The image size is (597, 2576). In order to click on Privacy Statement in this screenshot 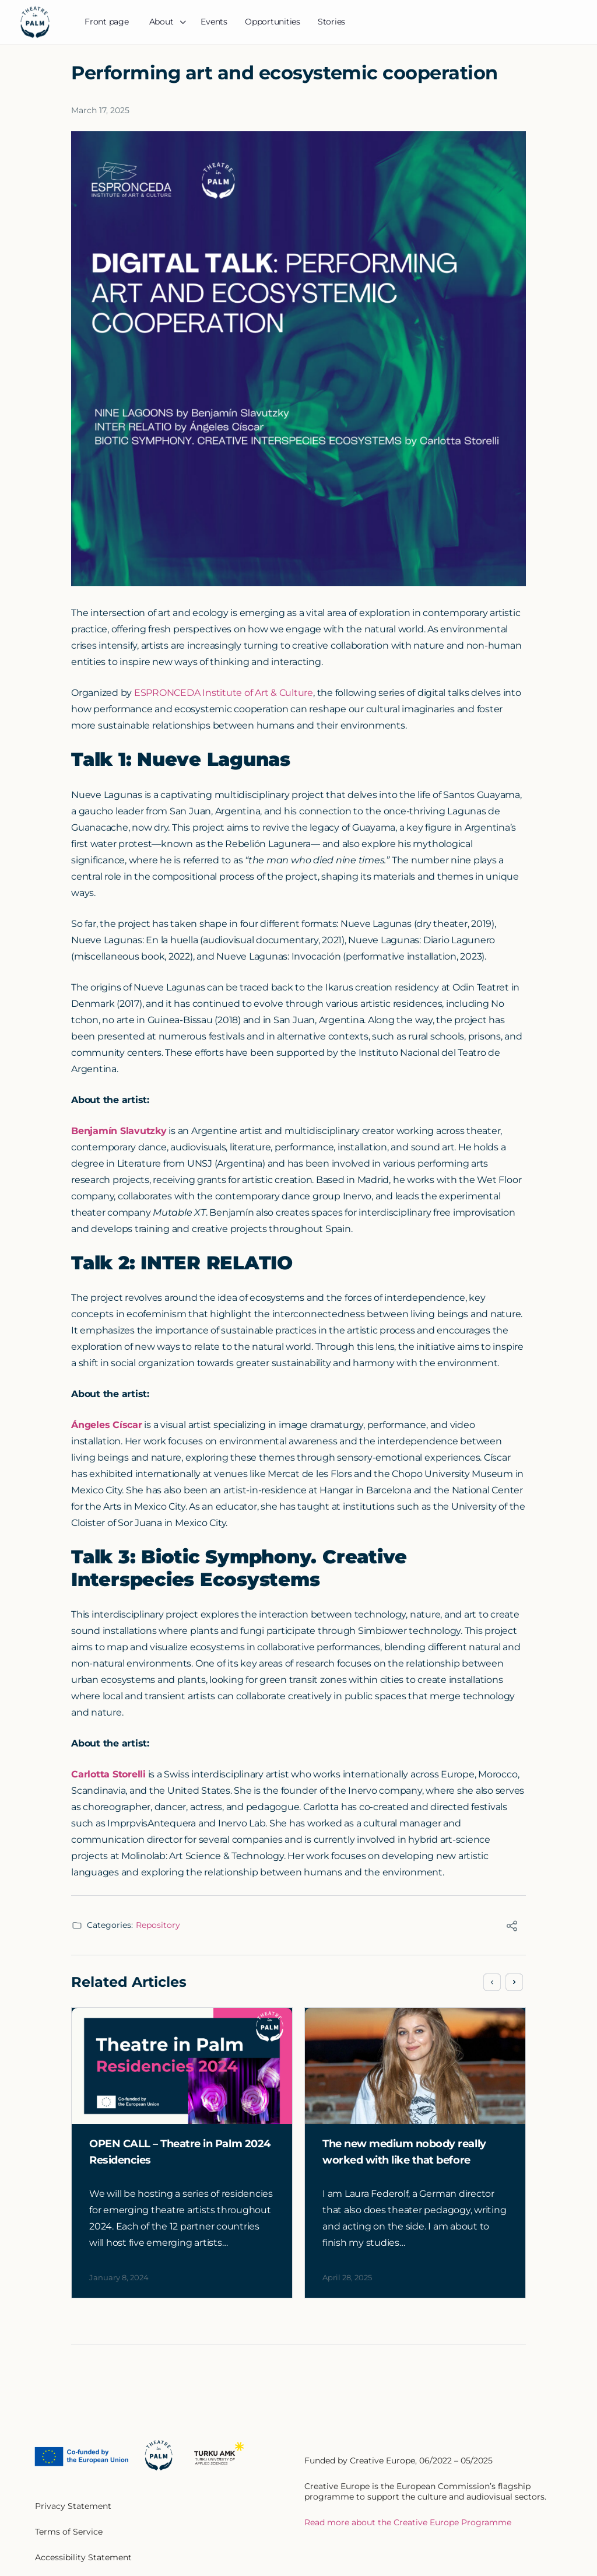, I will do `click(73, 2506)`.